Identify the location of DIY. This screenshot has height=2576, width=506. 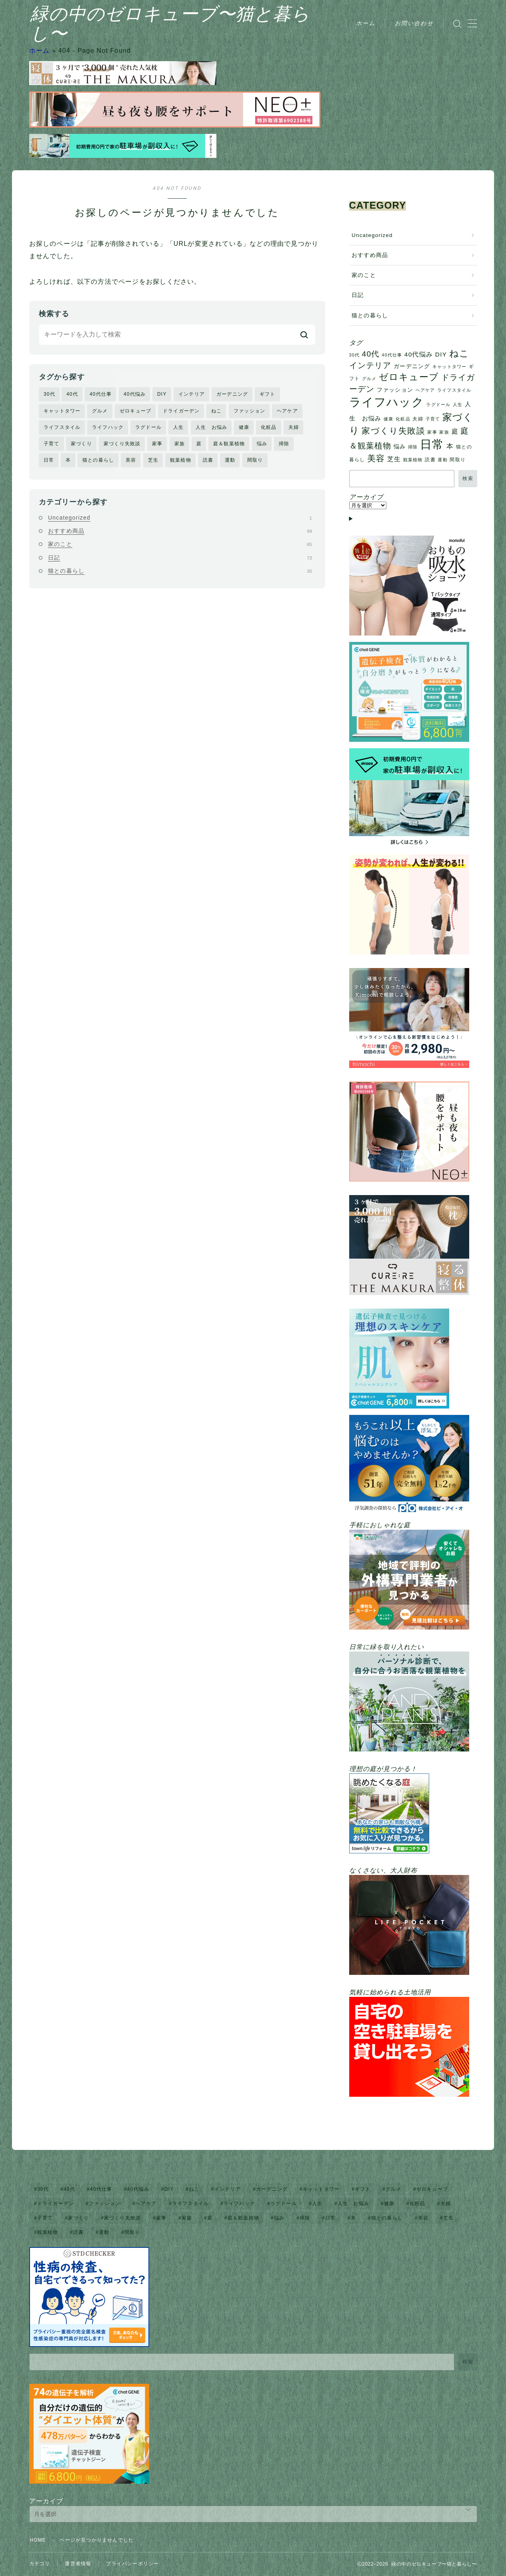
(162, 394).